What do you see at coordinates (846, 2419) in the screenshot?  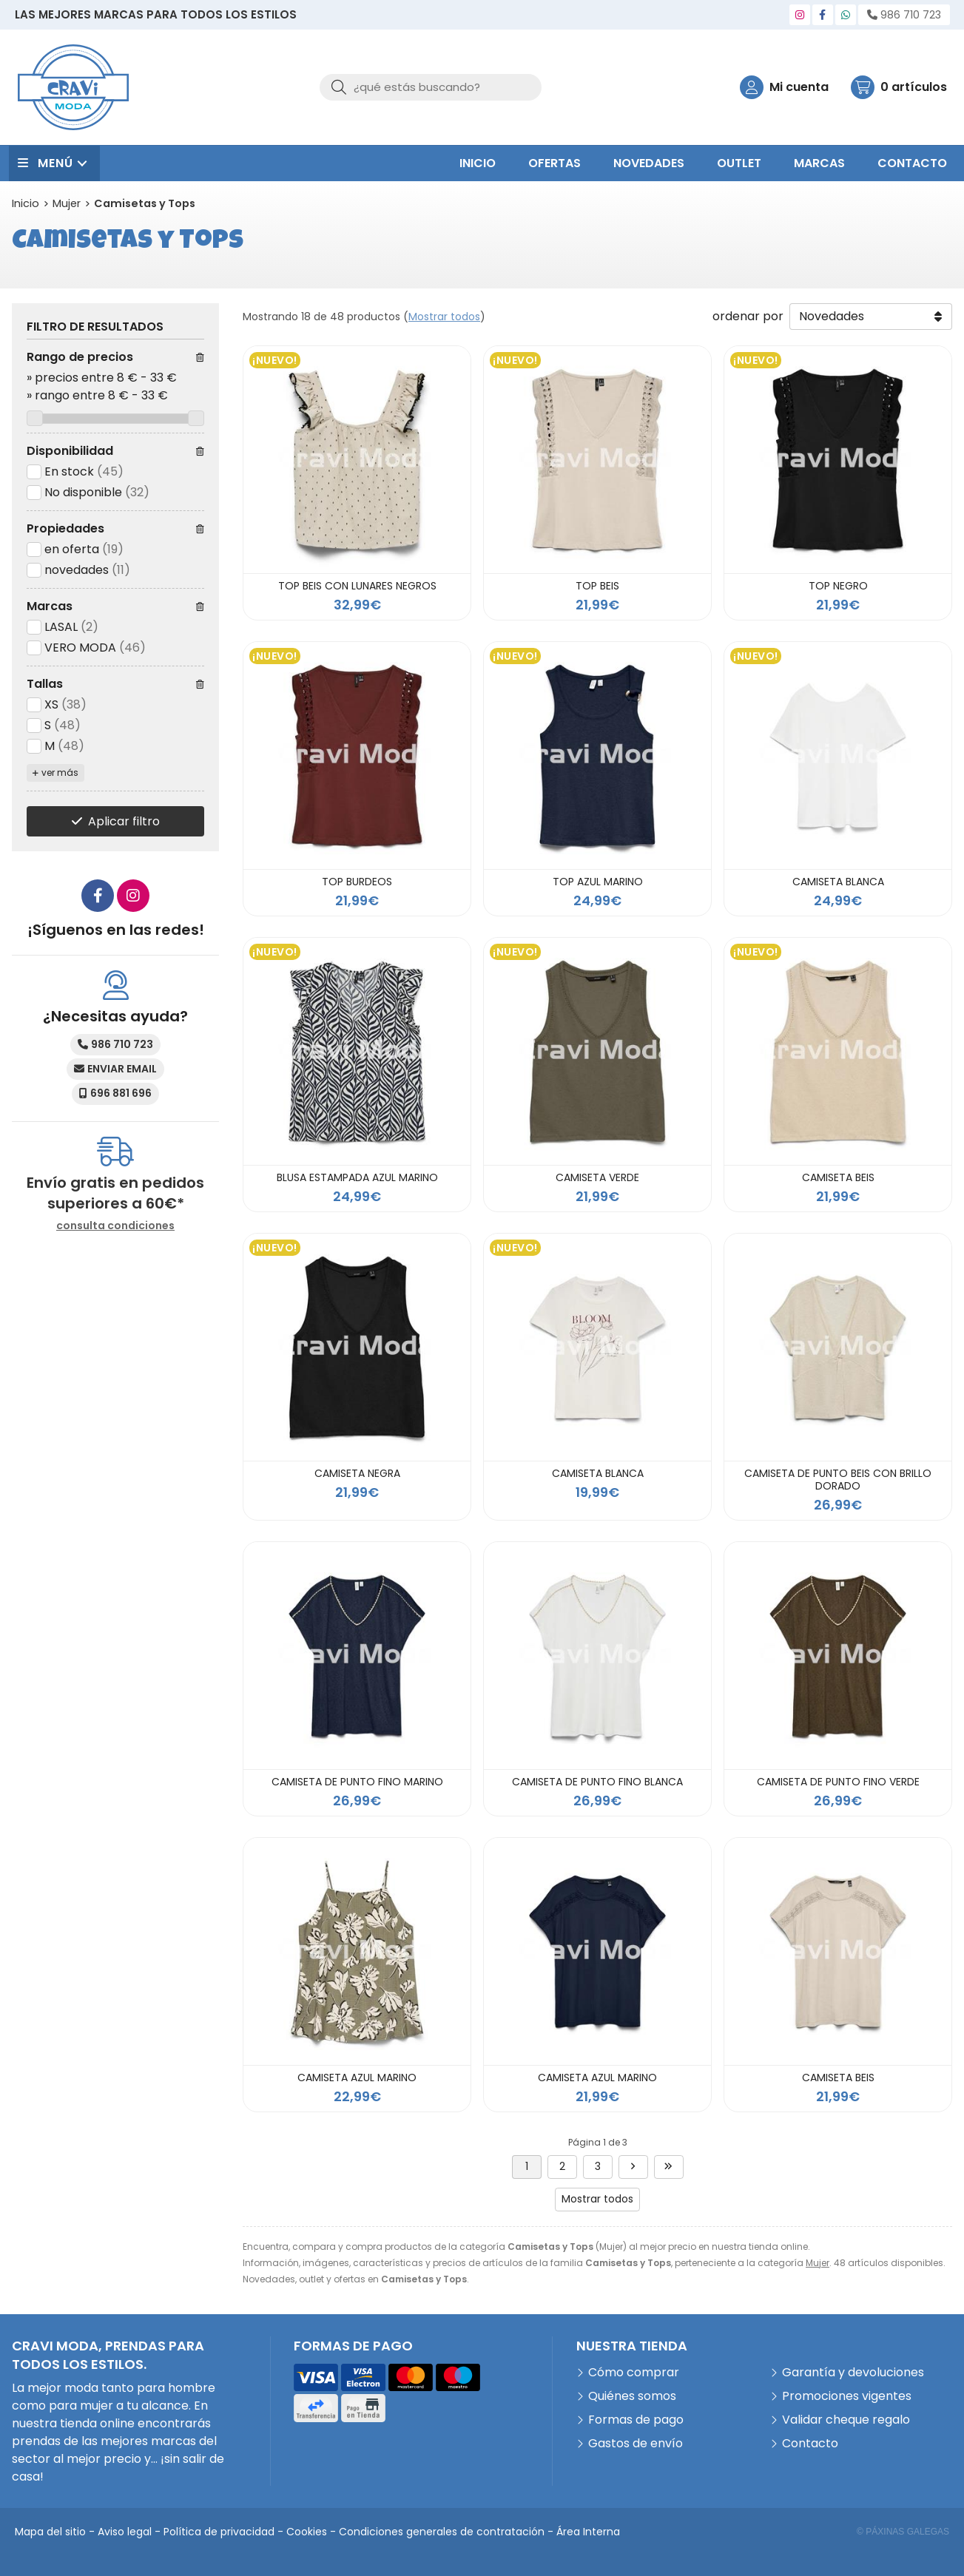 I see `Validar cheque regalo` at bounding box center [846, 2419].